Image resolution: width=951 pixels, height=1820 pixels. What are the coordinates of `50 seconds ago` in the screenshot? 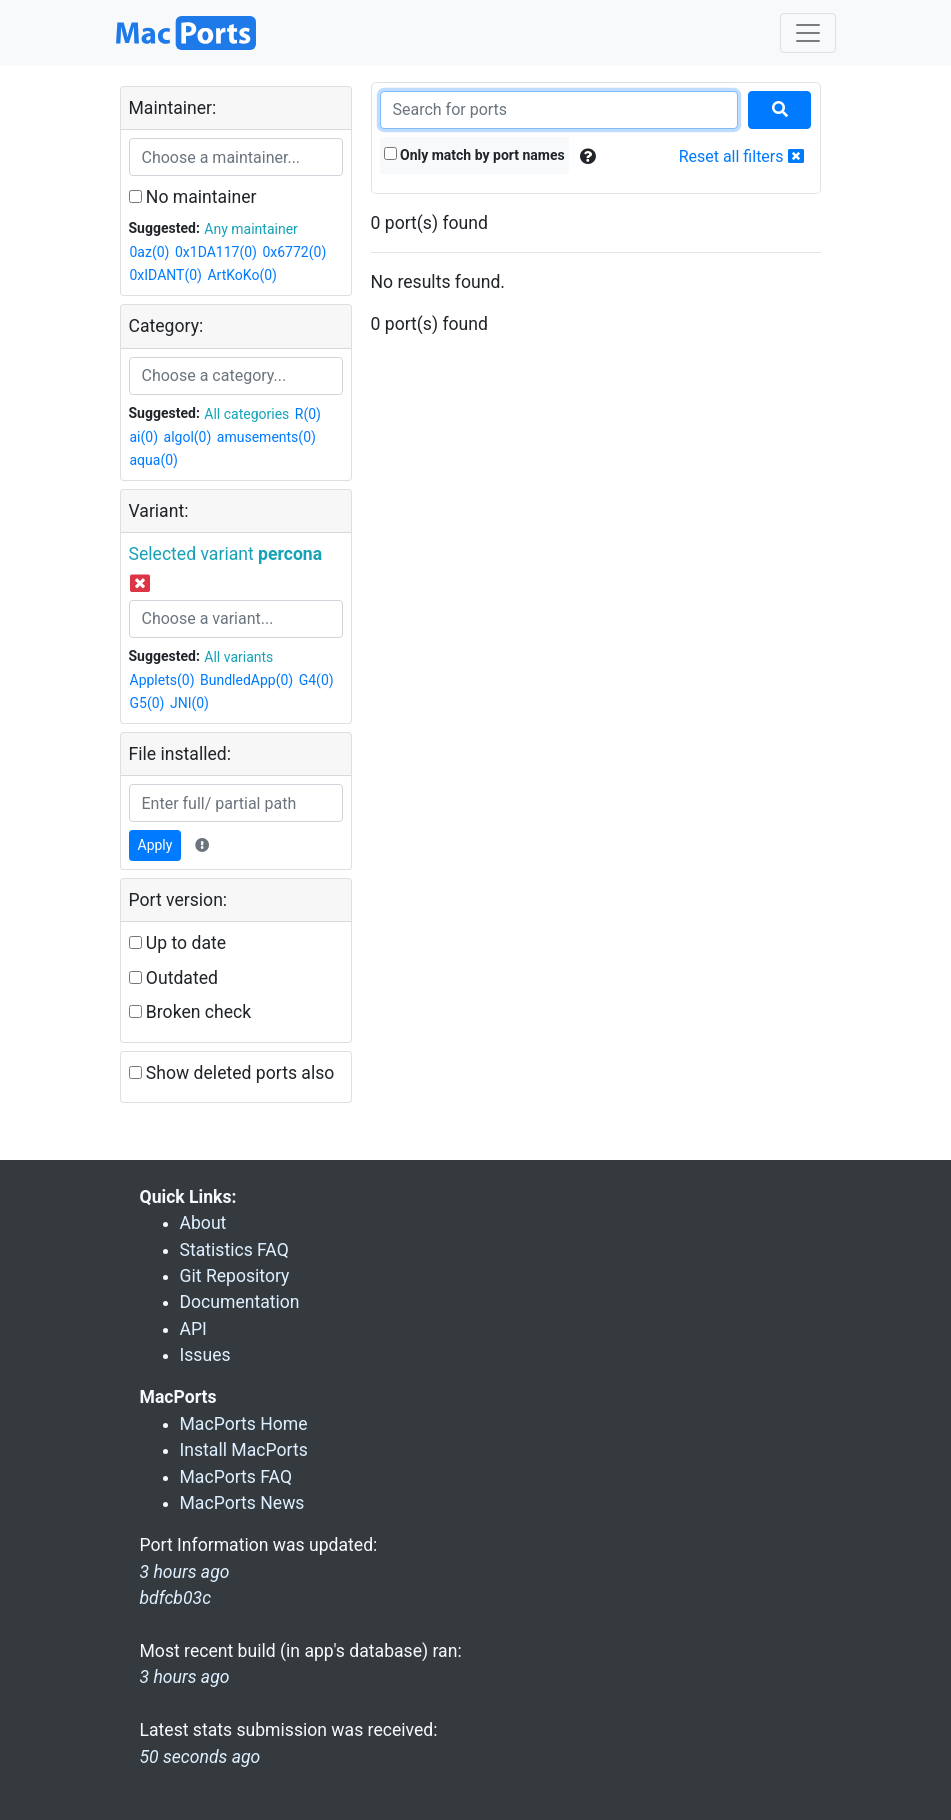 It's located at (200, 1757).